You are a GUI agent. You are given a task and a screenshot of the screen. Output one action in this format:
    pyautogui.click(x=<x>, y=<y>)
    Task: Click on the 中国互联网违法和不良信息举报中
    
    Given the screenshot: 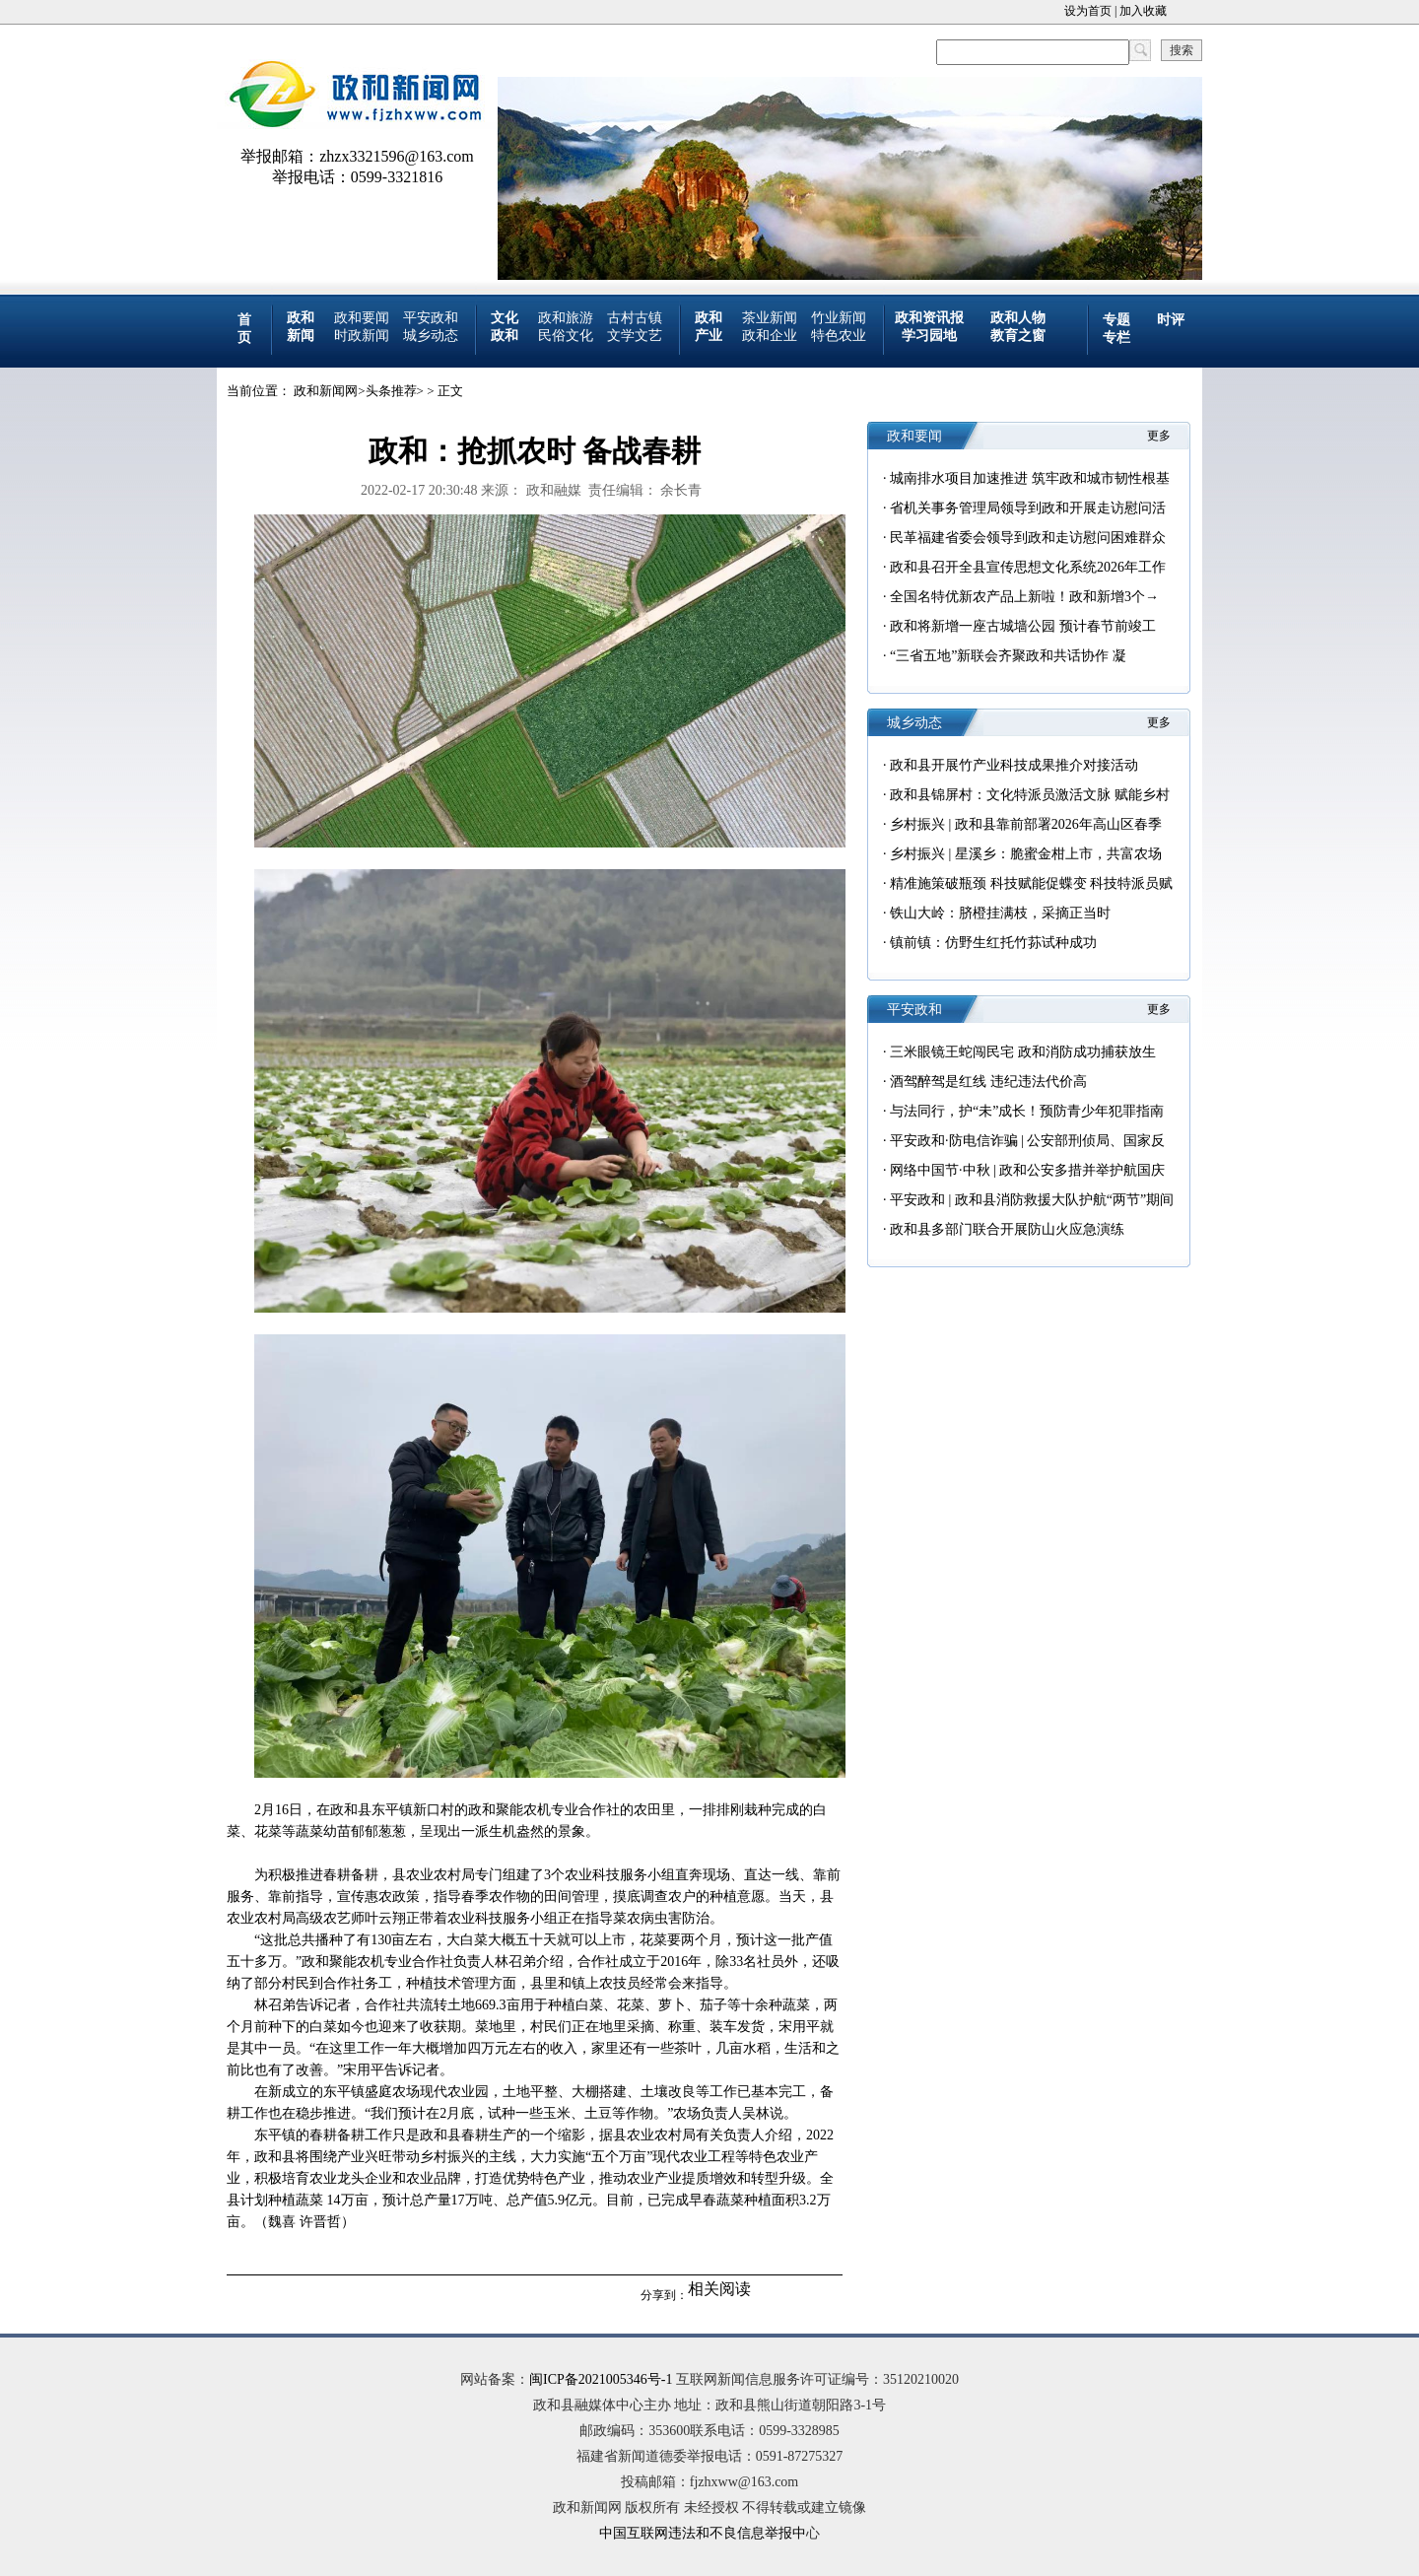 What is the action you would take?
    pyautogui.click(x=702, y=2533)
    